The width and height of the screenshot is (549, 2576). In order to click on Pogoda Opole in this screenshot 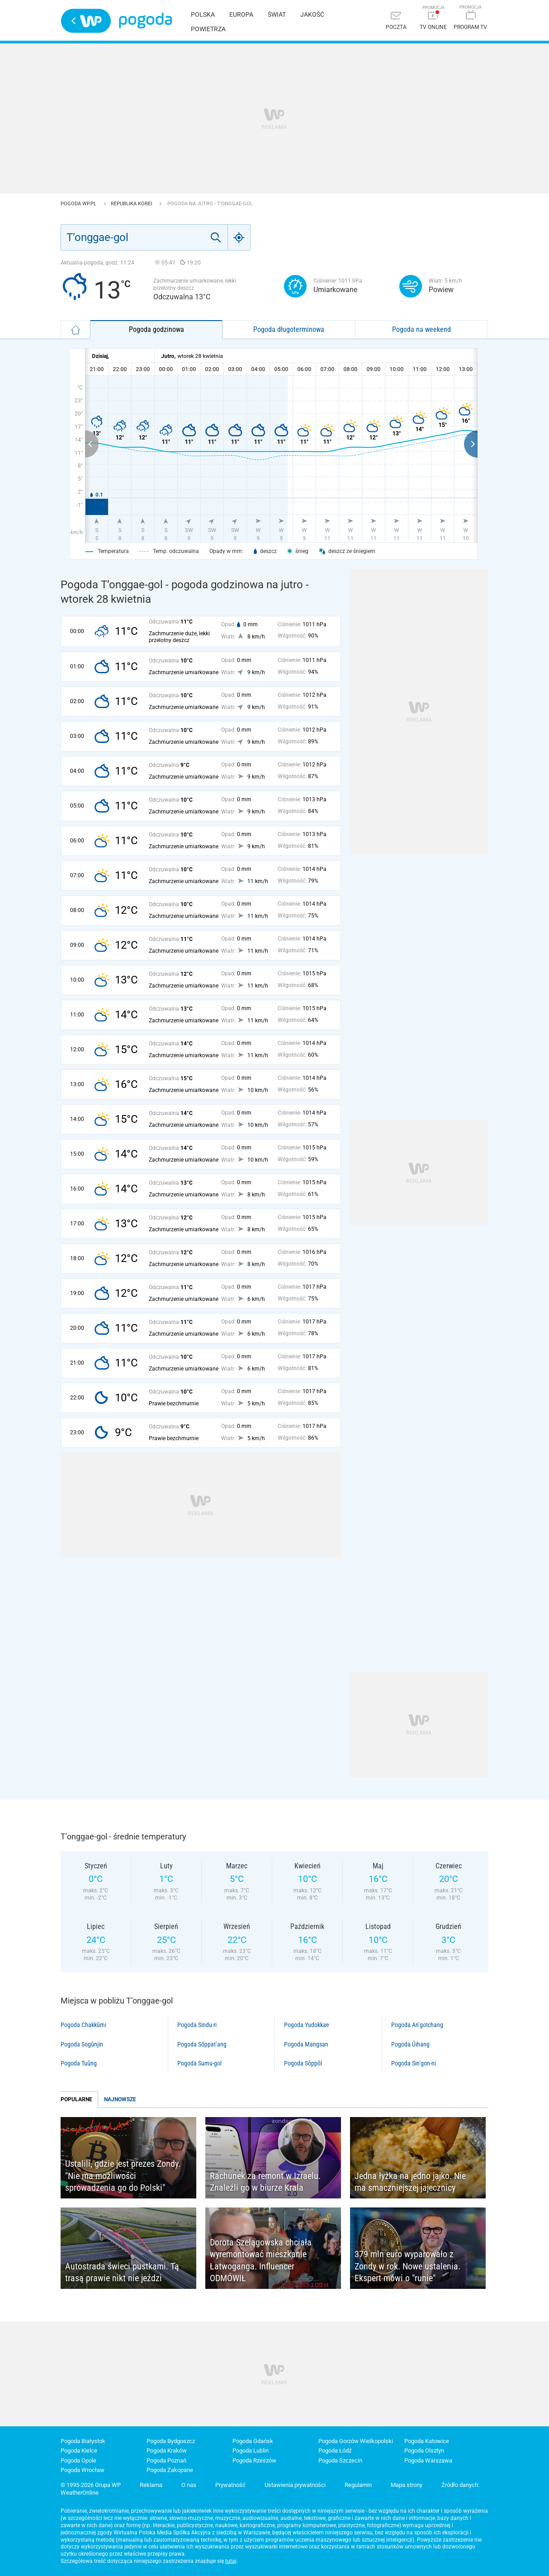, I will do `click(78, 2460)`.